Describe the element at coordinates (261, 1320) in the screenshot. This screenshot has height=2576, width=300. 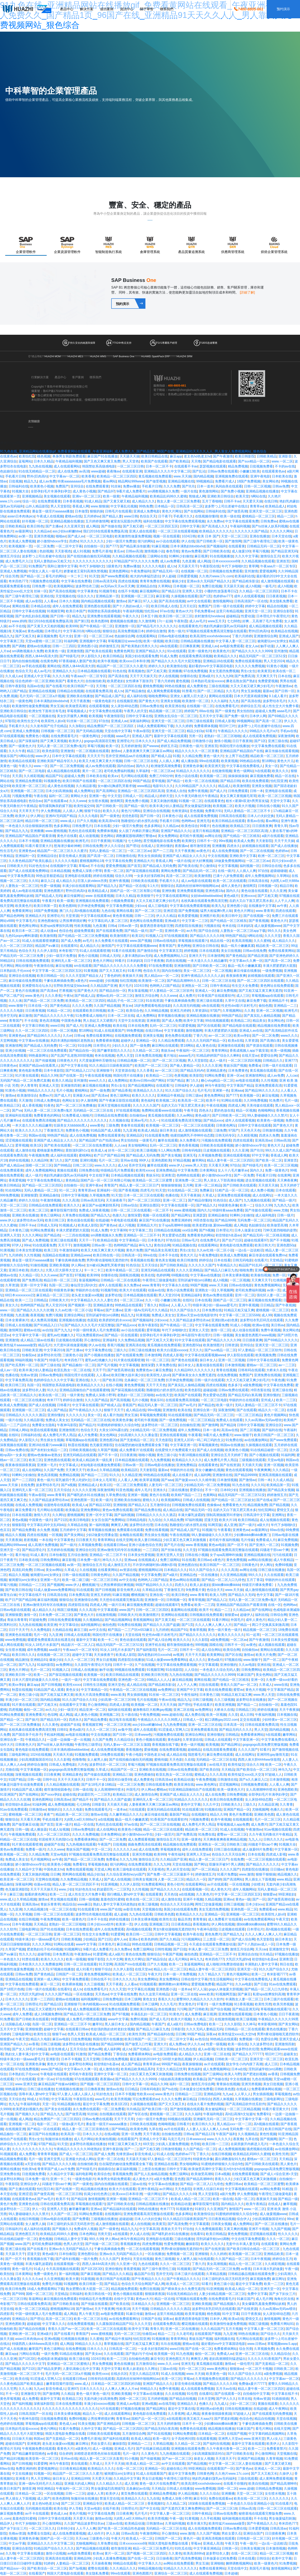
I see `波多野结衣乳巨码无在线观看` at that location.